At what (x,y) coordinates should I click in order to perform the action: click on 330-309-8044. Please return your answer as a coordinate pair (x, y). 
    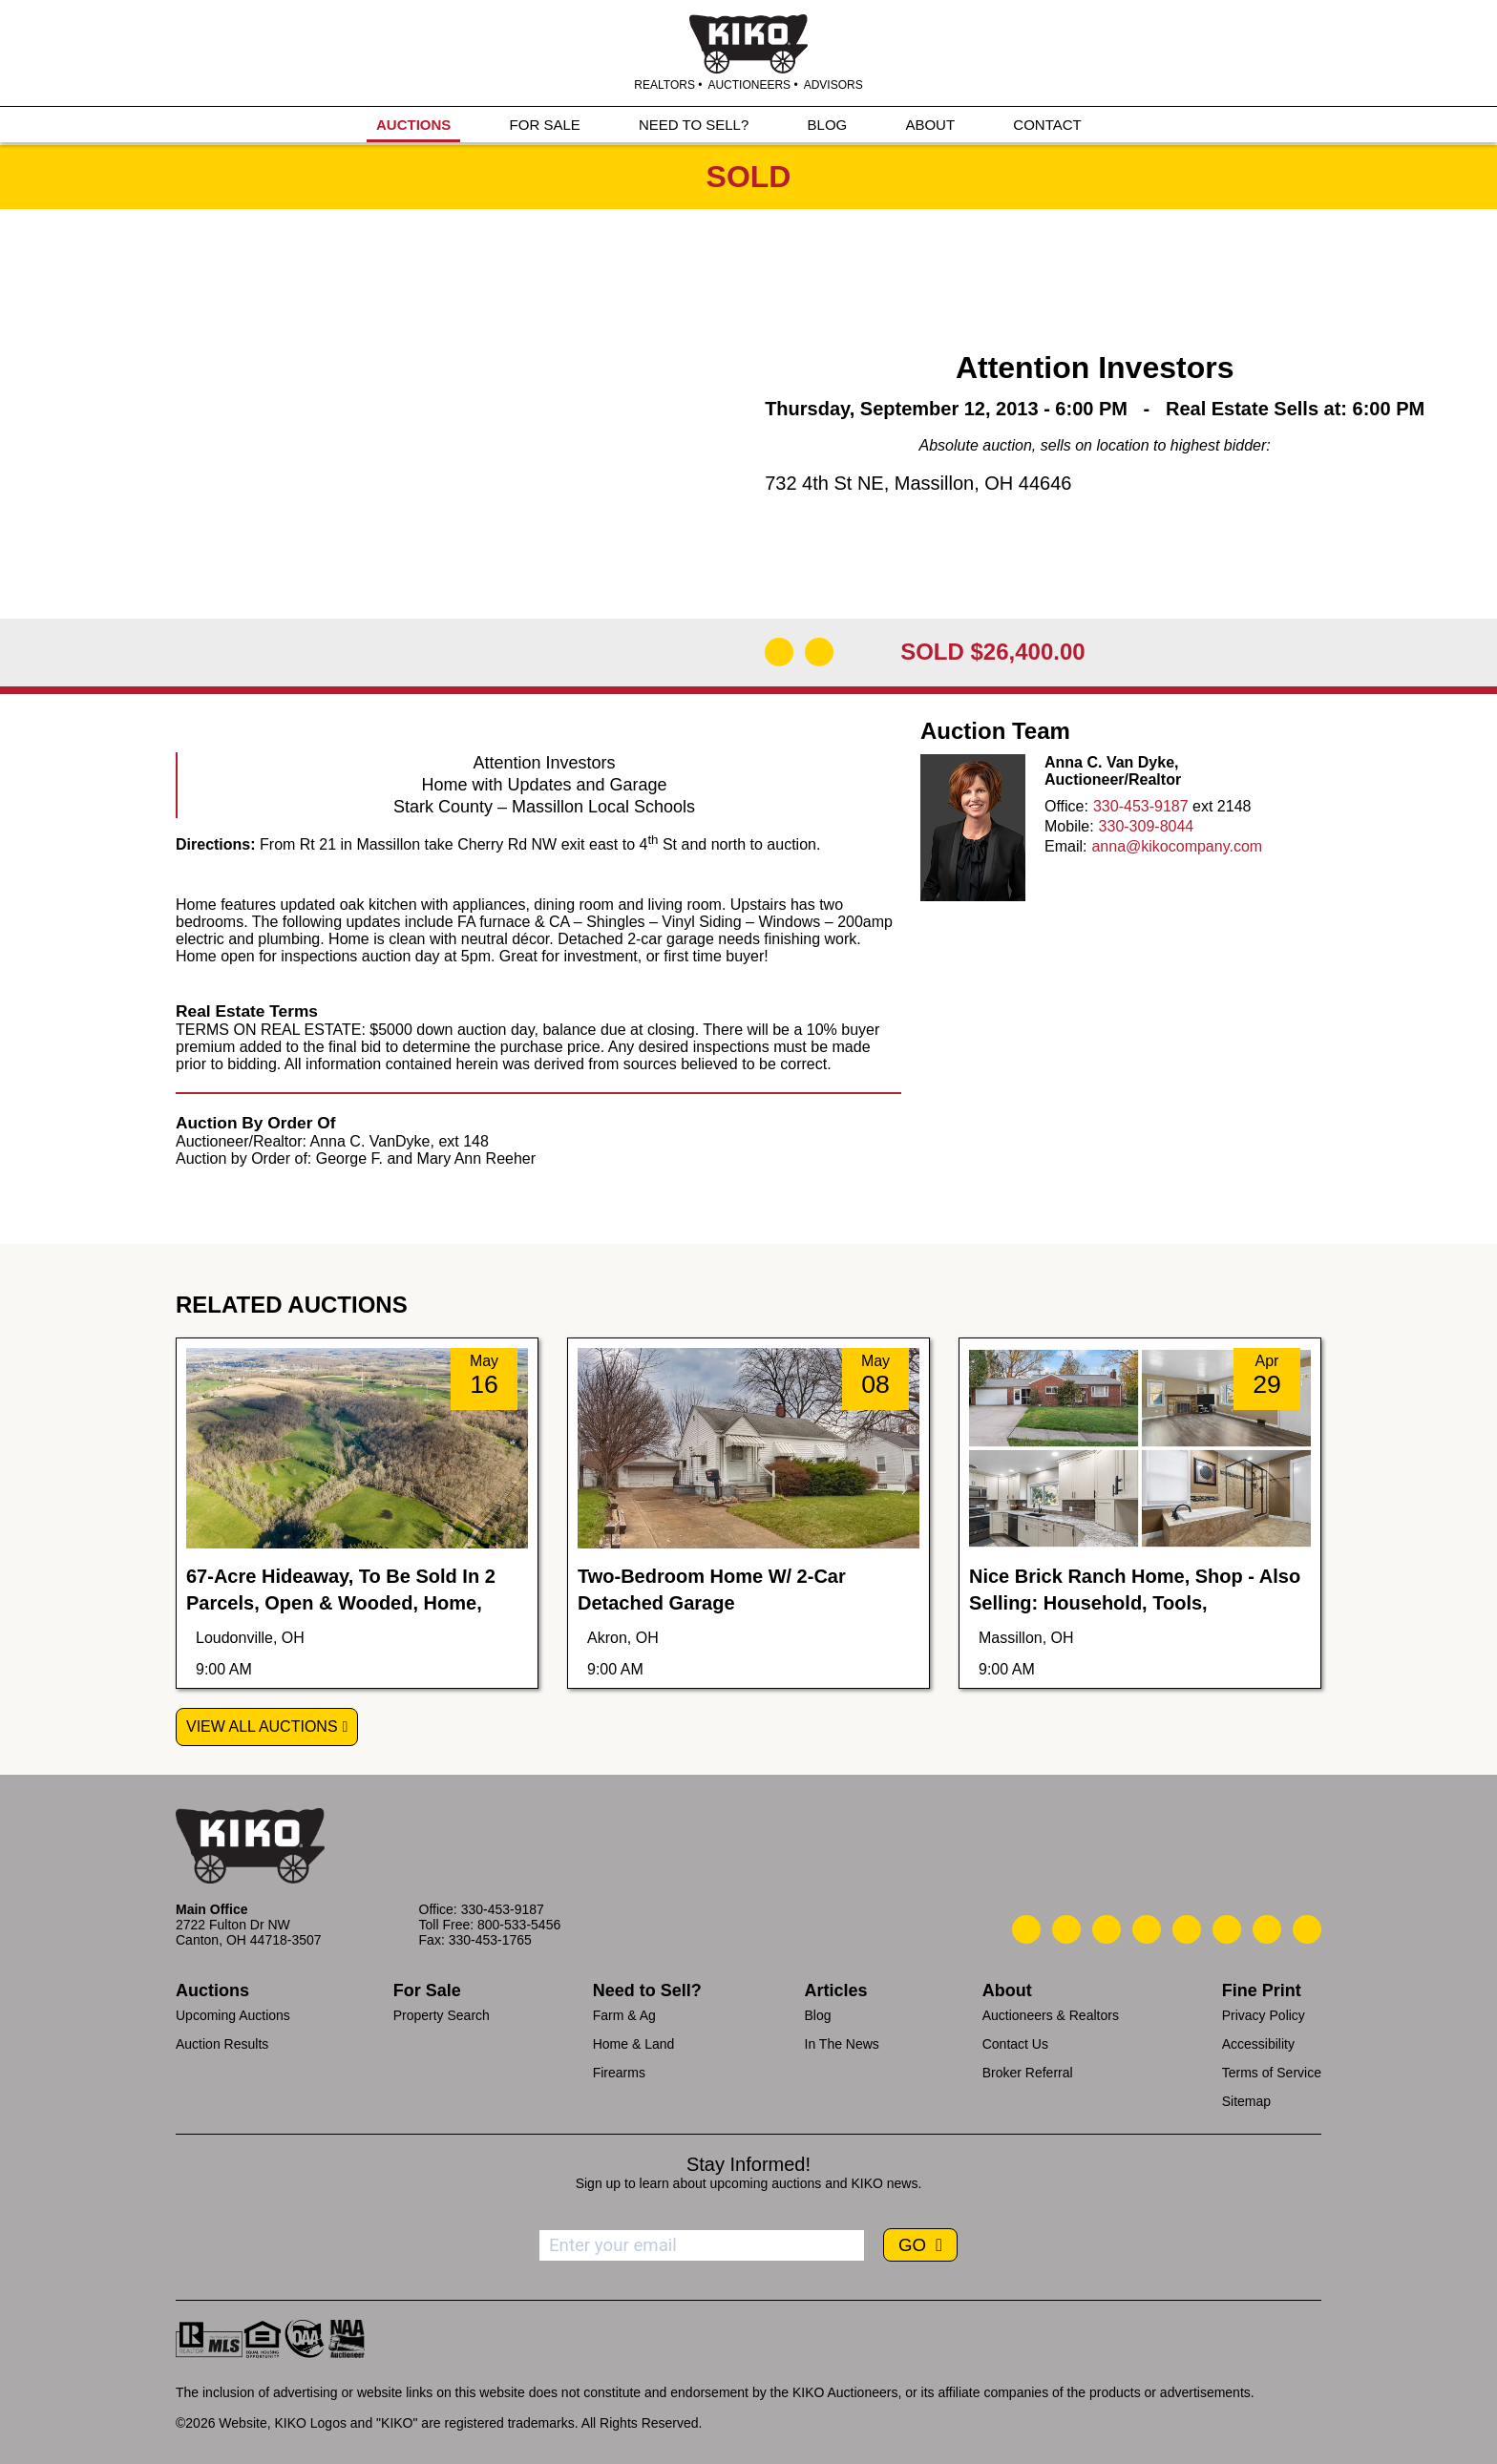
    Looking at the image, I should click on (1146, 826).